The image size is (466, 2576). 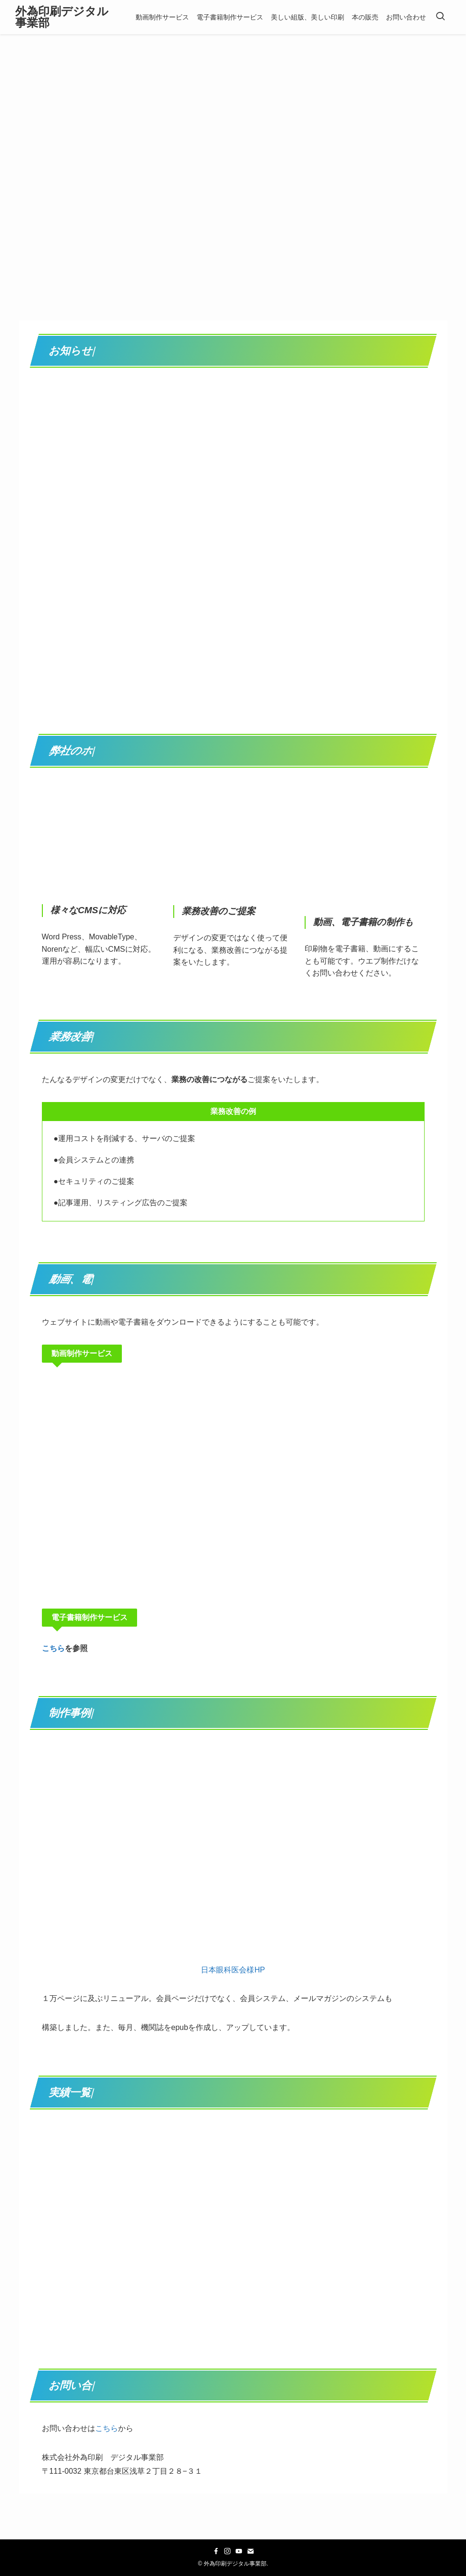 I want to click on [instagram], so click(x=227, y=2551).